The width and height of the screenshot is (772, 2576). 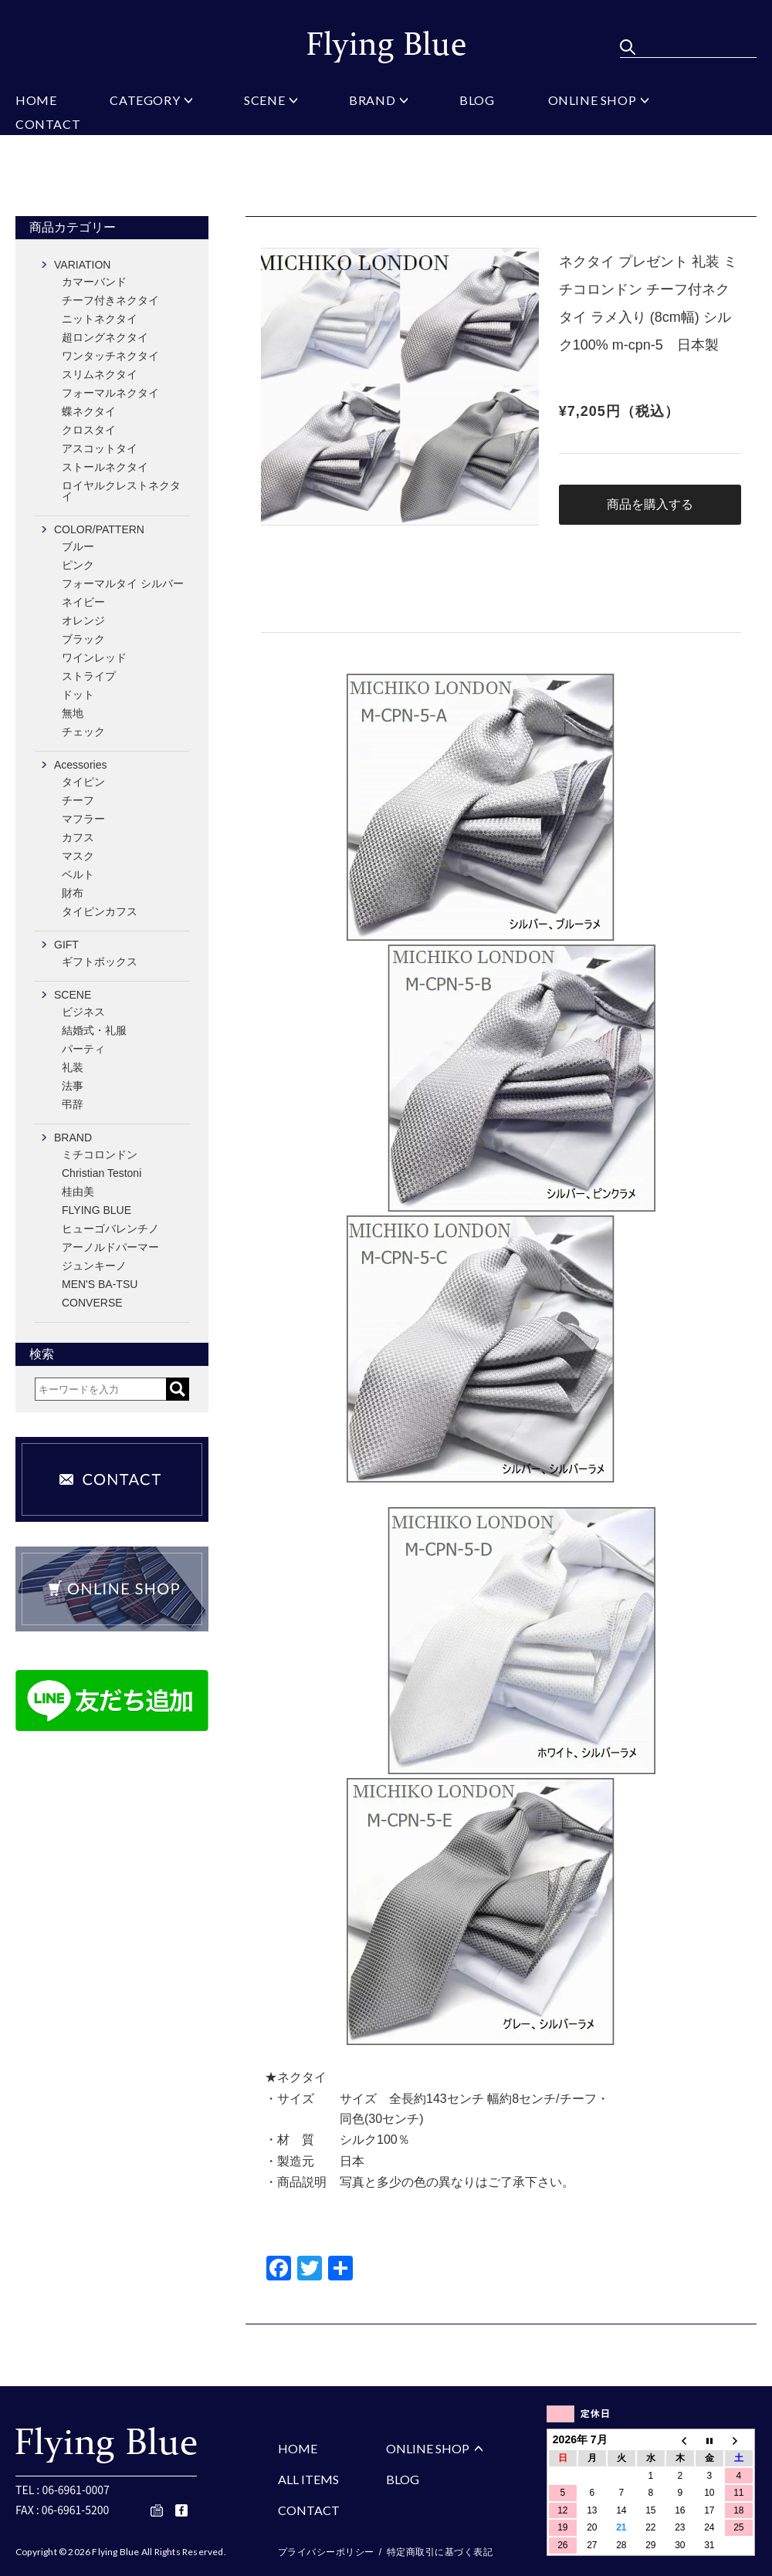 I want to click on 無地, so click(x=72, y=713).